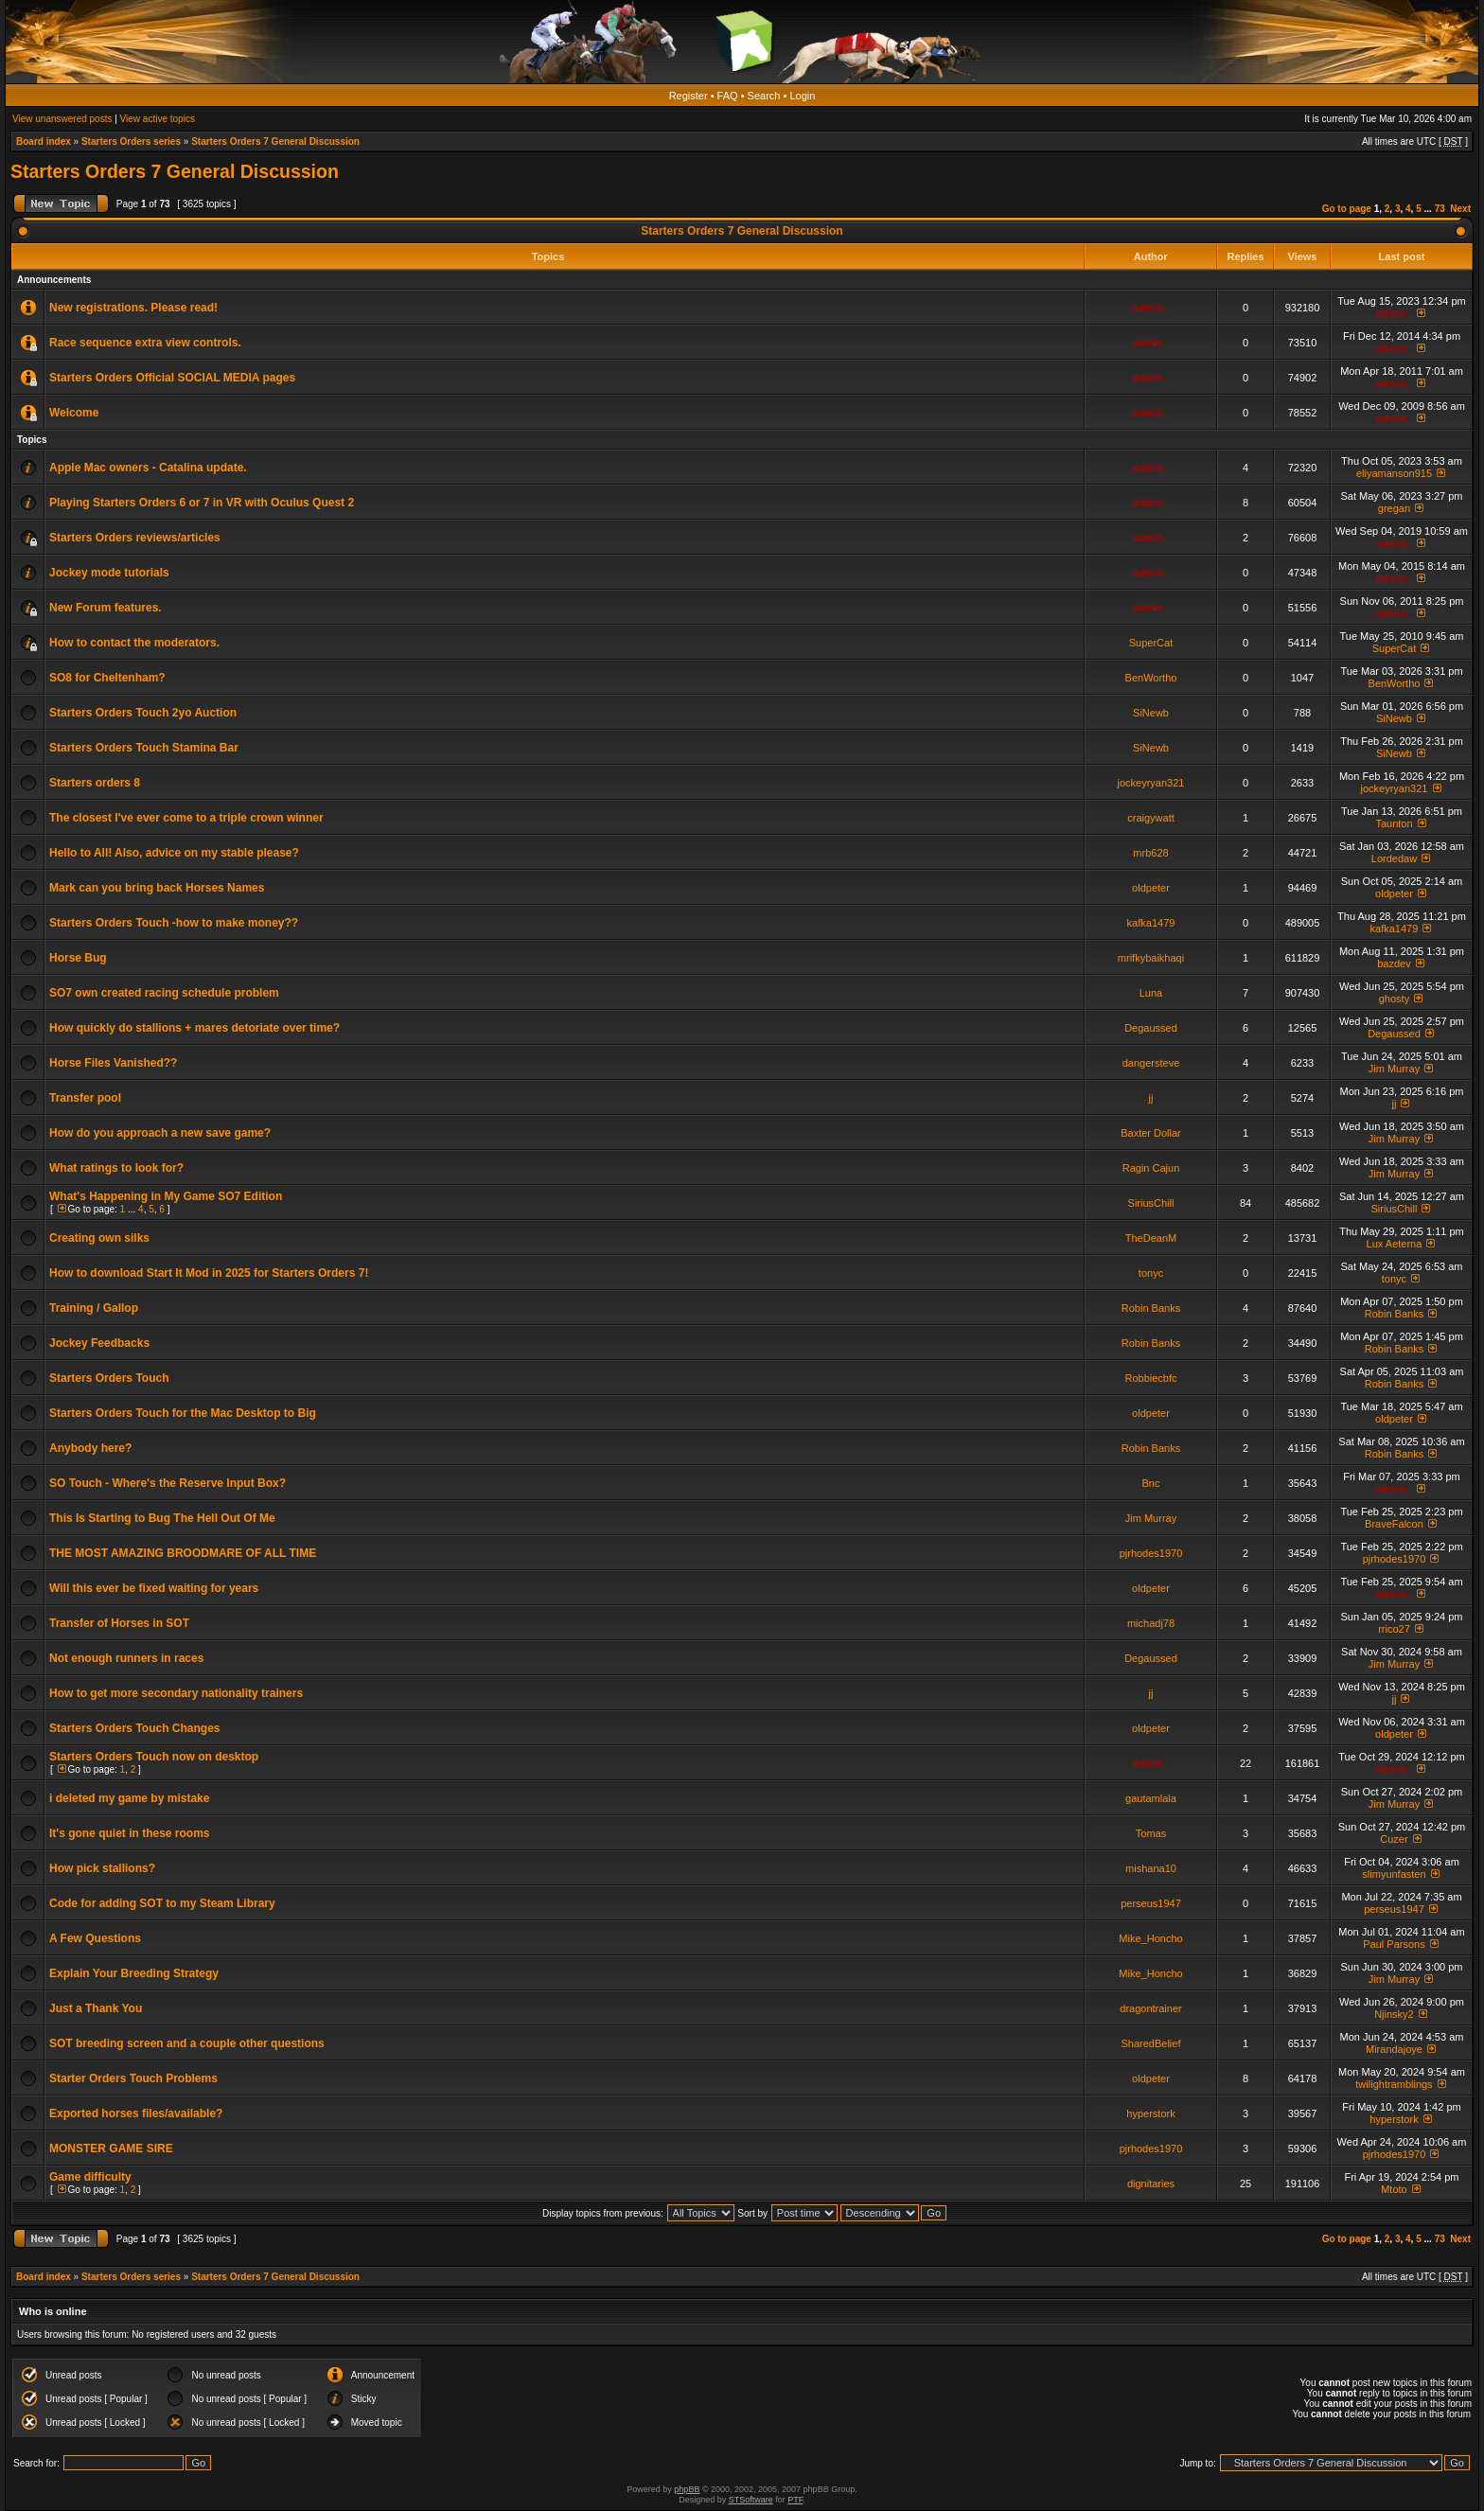 The width and height of the screenshot is (1484, 2511). I want to click on Will this ever be fixed waiting for years, so click(153, 1588).